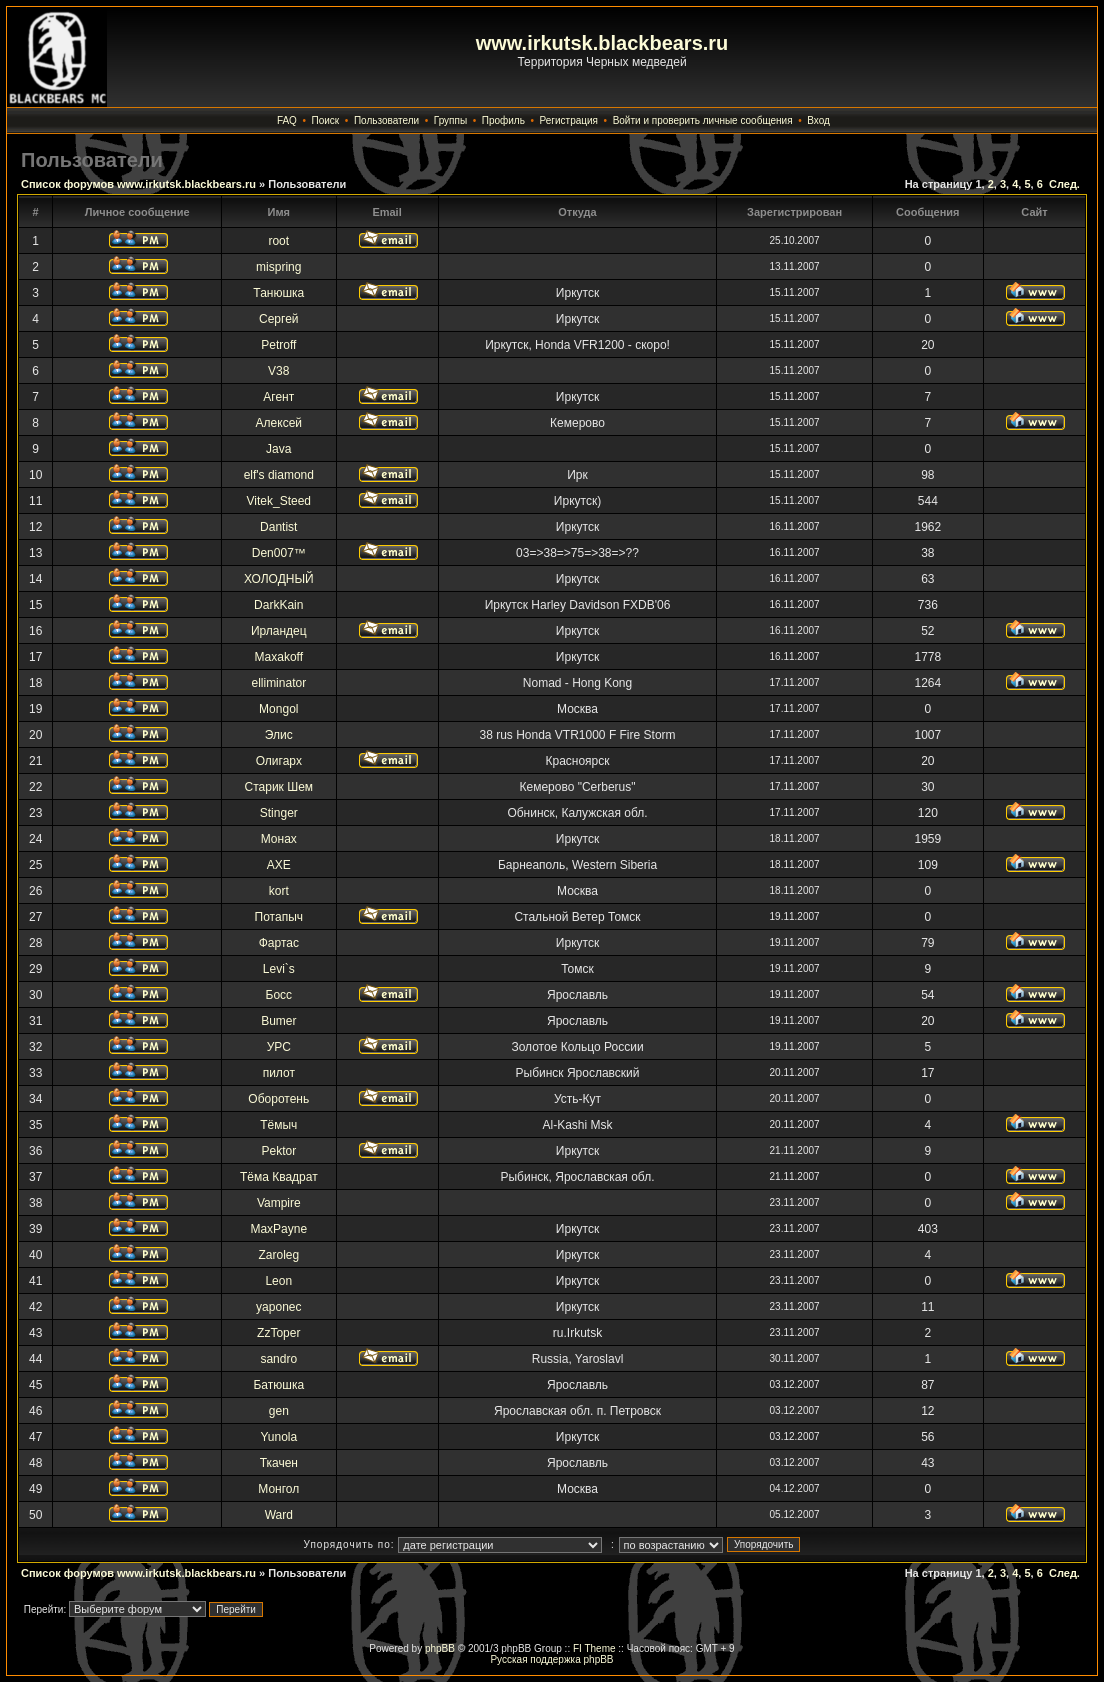 This screenshot has height=1682, width=1104. I want to click on www.irkutsk.blackbears.ru, so click(602, 43).